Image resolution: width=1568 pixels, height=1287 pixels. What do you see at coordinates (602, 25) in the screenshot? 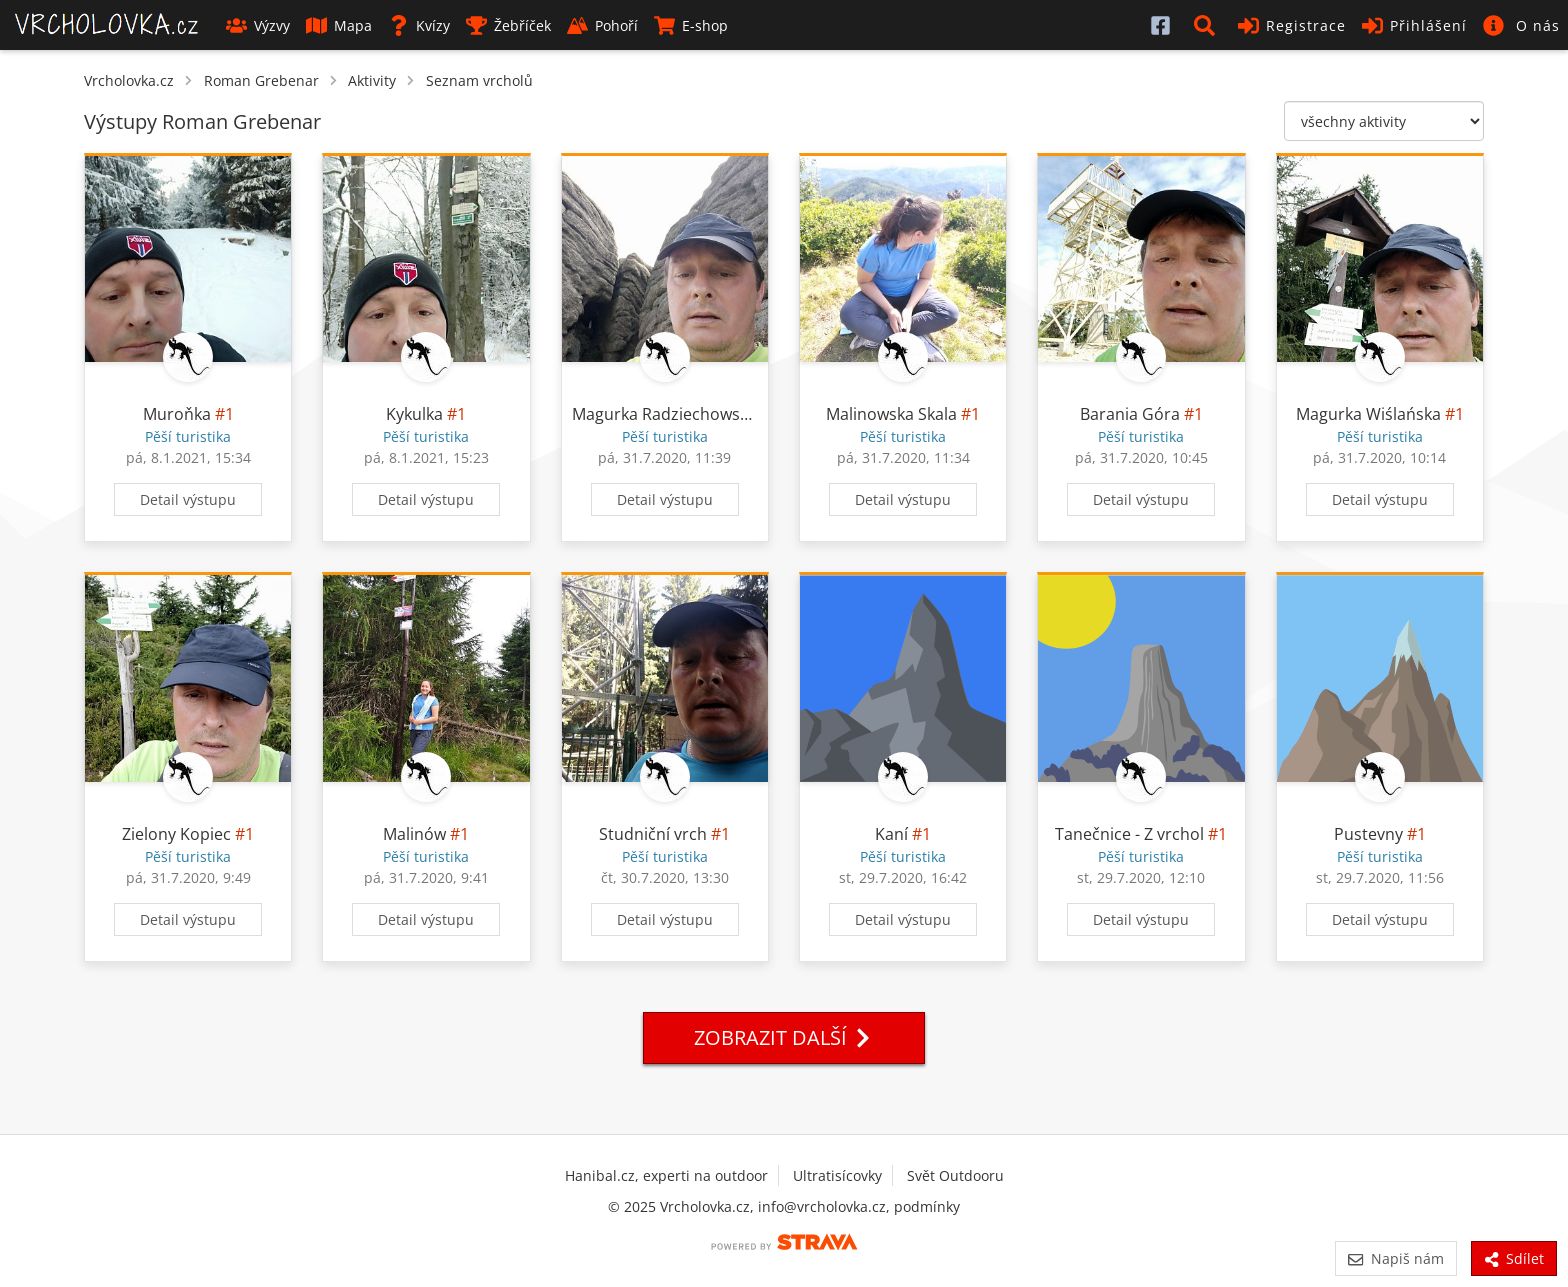
I see `Pohoří` at bounding box center [602, 25].